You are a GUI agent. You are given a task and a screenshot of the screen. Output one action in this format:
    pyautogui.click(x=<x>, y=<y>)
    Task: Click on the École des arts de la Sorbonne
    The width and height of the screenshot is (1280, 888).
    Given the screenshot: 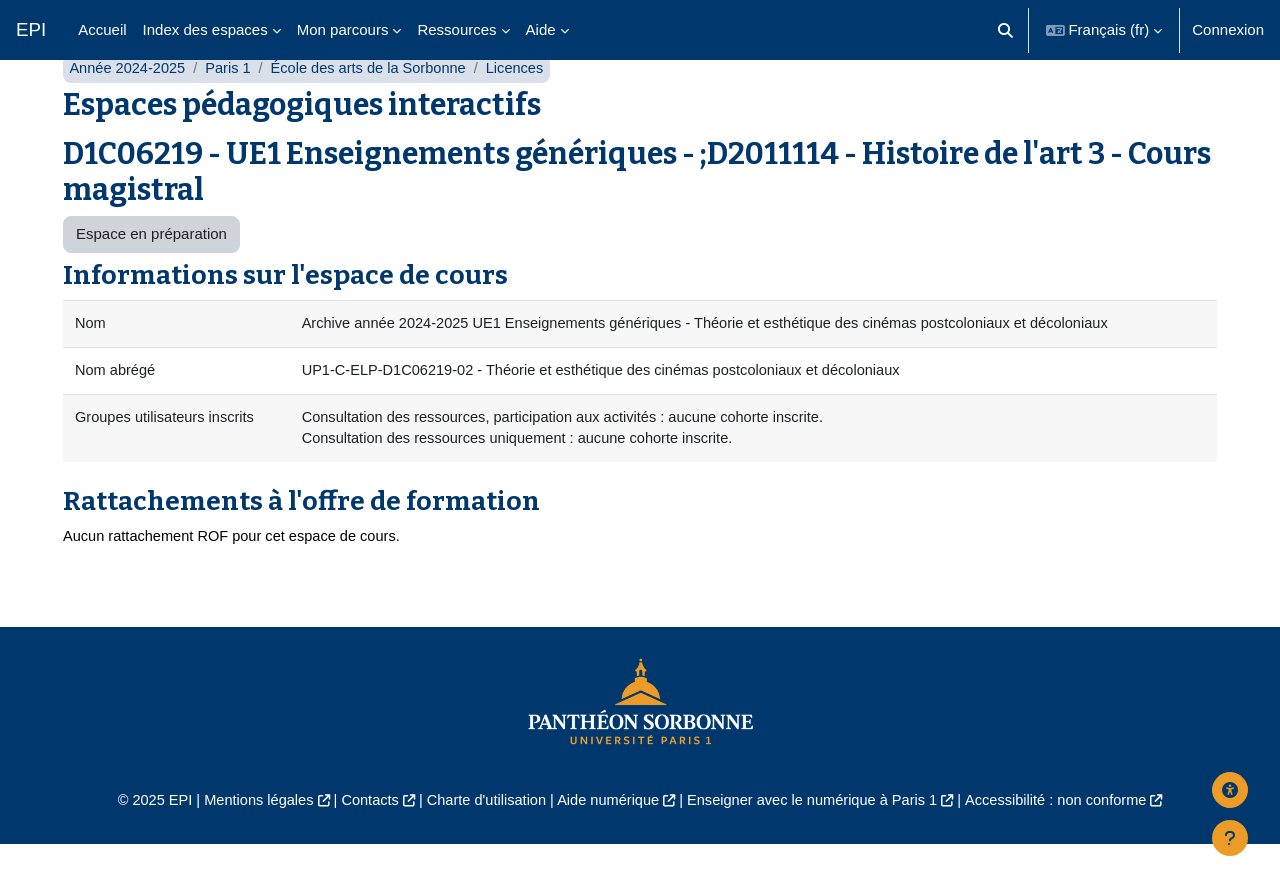 What is the action you would take?
    pyautogui.click(x=376, y=107)
    